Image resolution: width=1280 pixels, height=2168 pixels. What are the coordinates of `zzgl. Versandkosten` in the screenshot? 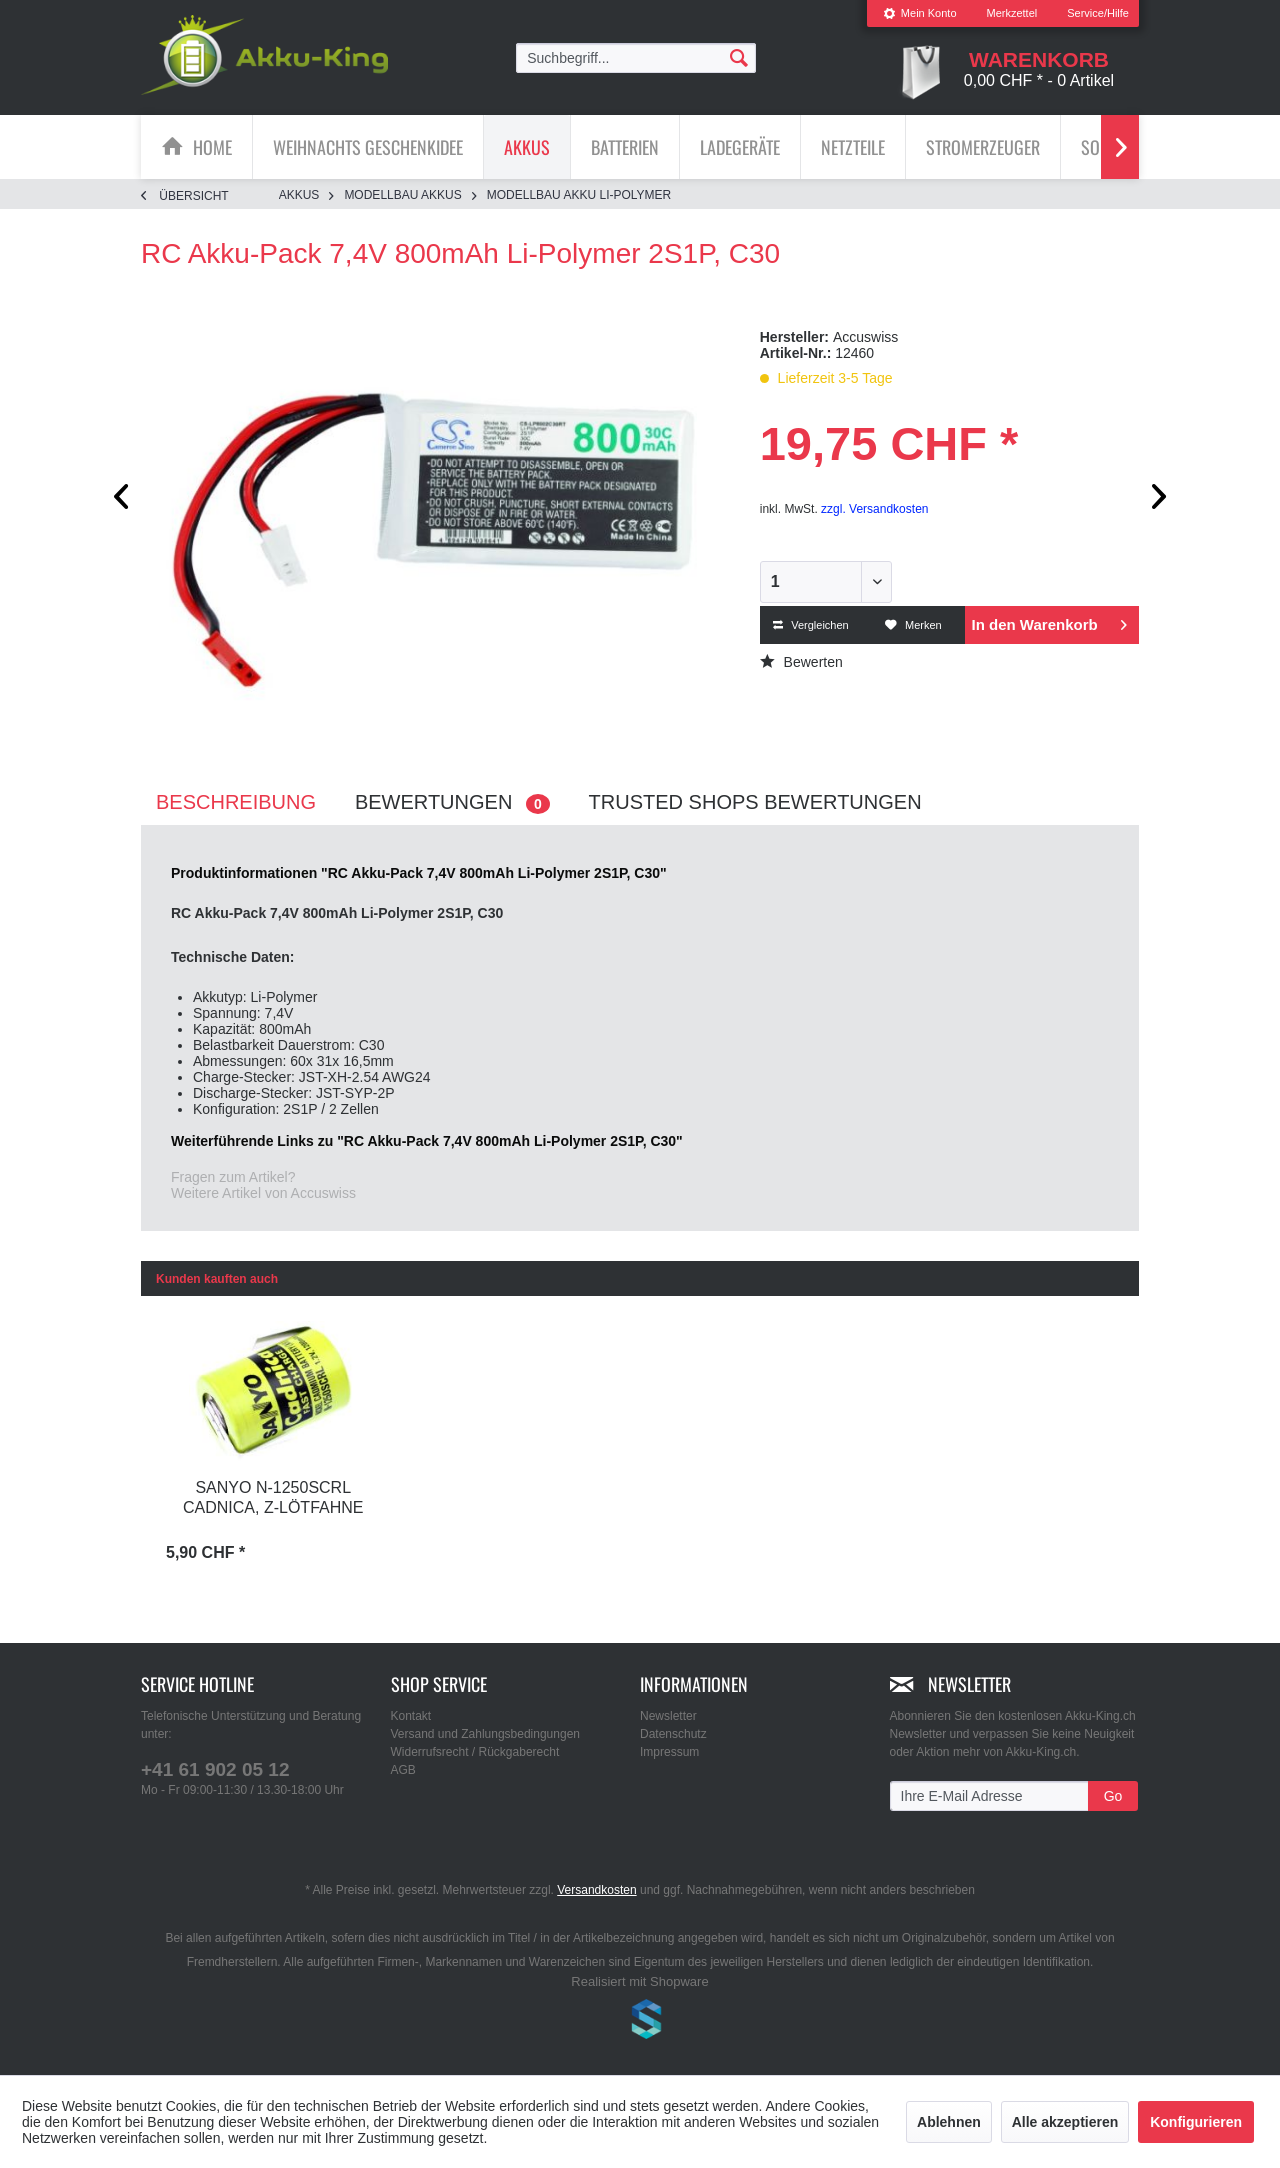 It's located at (874, 509).